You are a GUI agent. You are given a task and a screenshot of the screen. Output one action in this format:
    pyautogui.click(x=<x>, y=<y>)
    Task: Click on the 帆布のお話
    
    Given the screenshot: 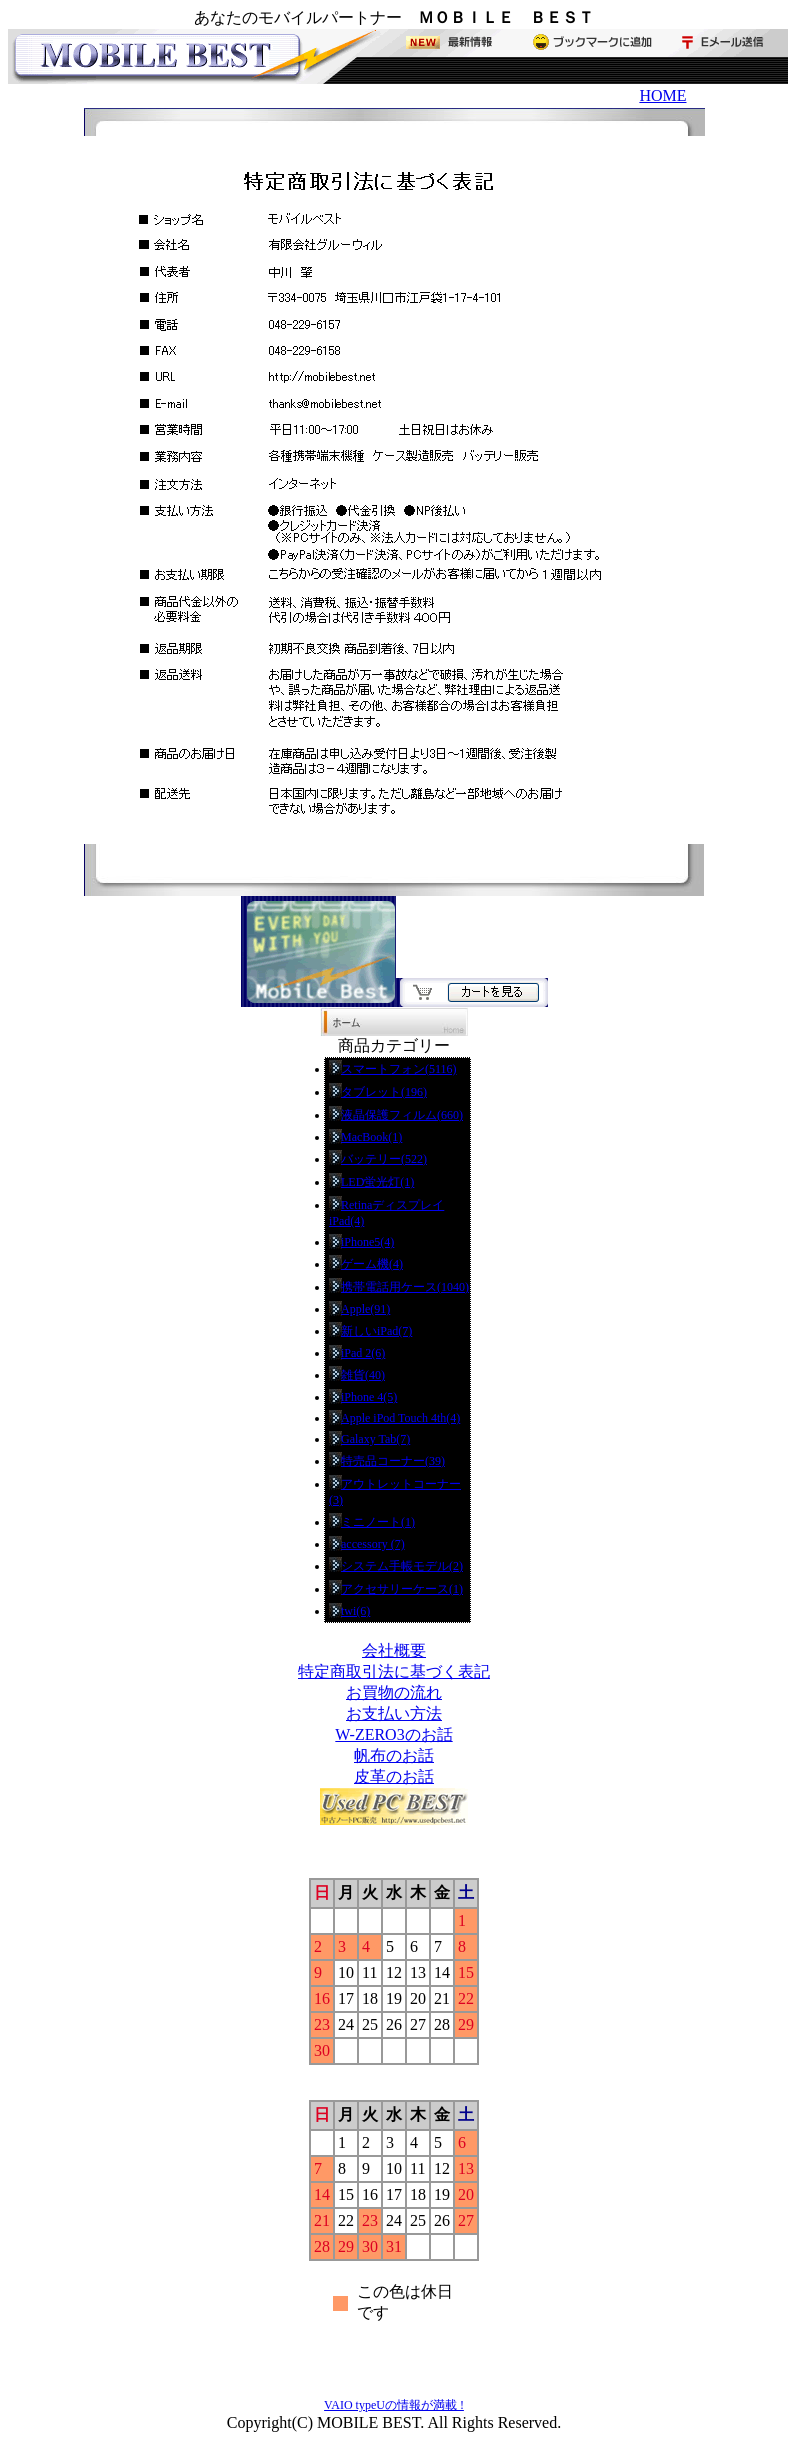 What is the action you would take?
    pyautogui.click(x=394, y=1755)
    